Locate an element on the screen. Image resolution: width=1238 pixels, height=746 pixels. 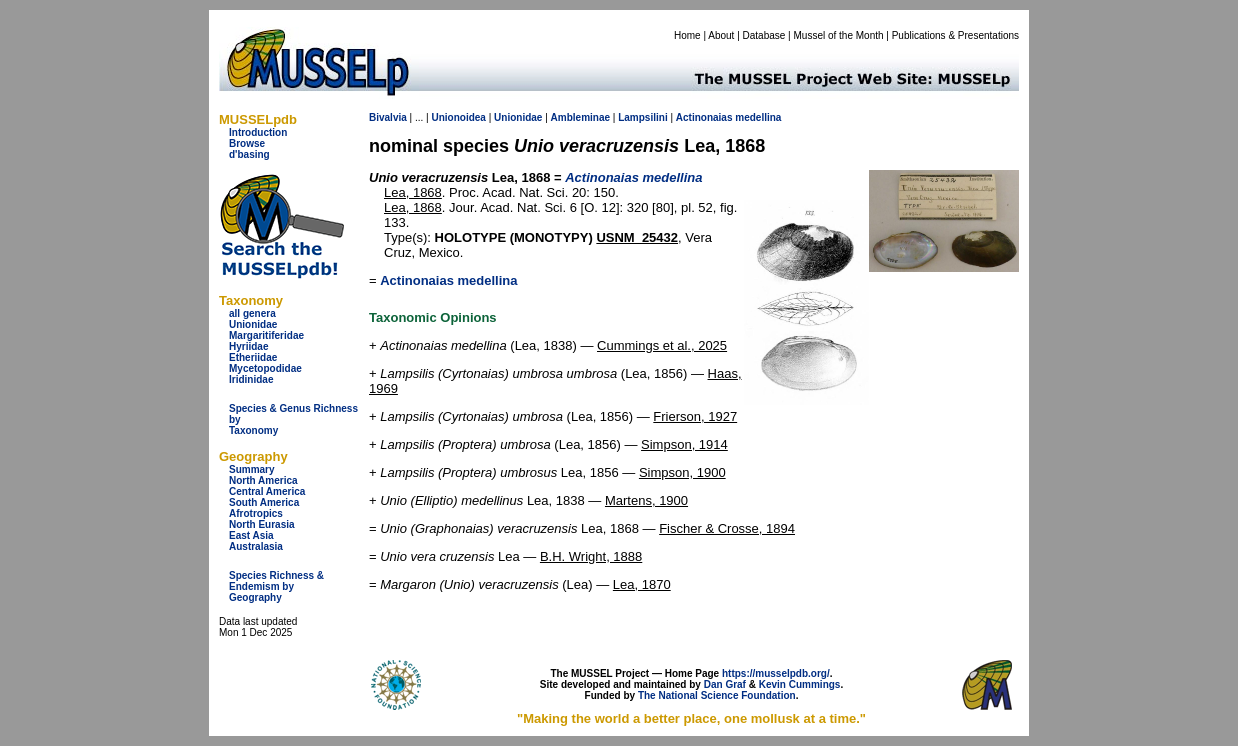
Margaritiferidae is located at coordinates (266, 335).